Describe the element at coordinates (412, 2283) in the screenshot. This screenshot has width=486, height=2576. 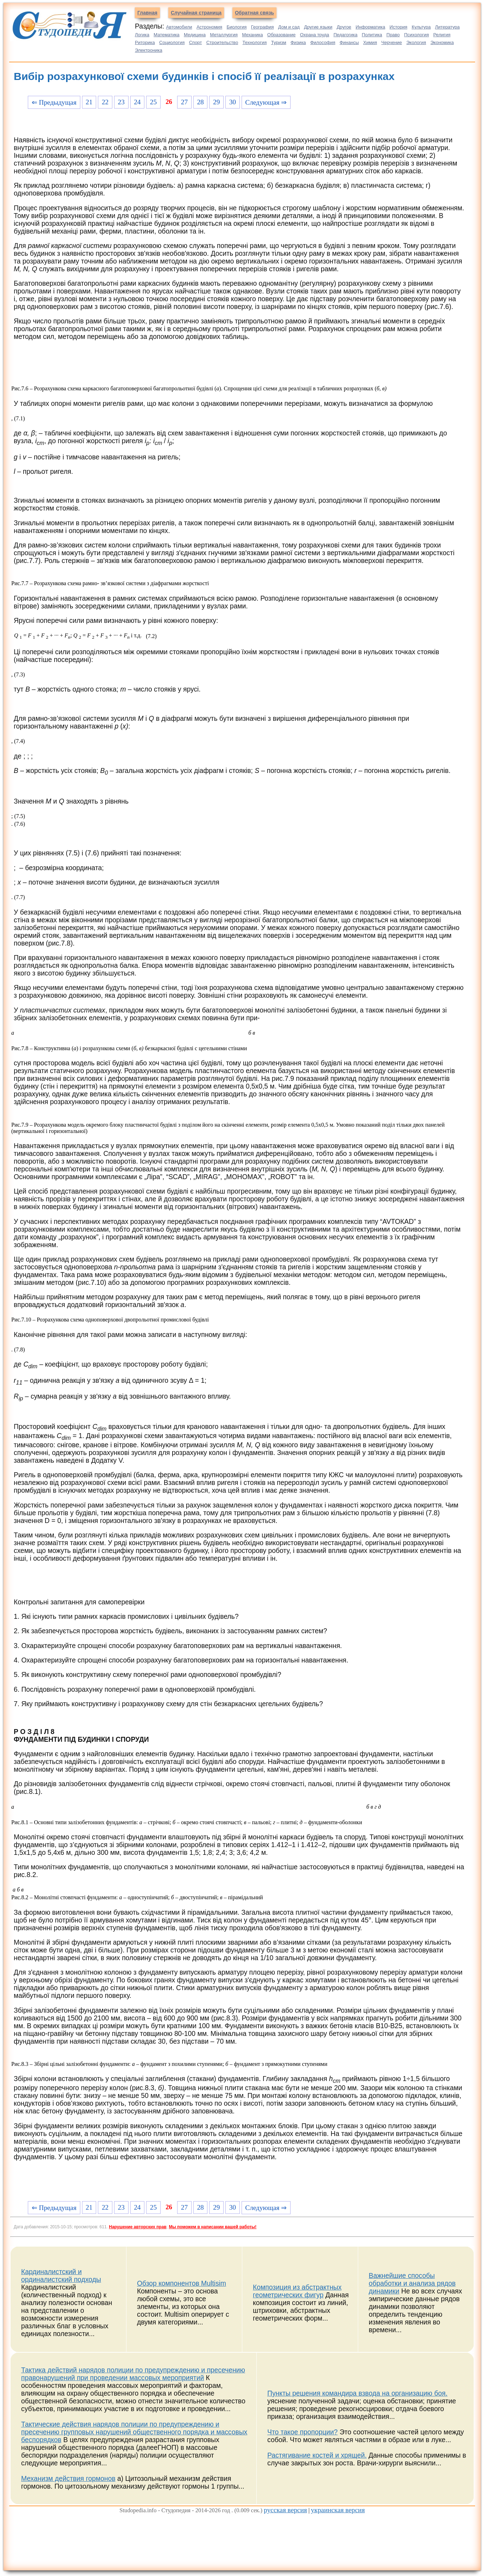
I see `Важнейшие способы обработки и анализа рядов динамики` at that location.